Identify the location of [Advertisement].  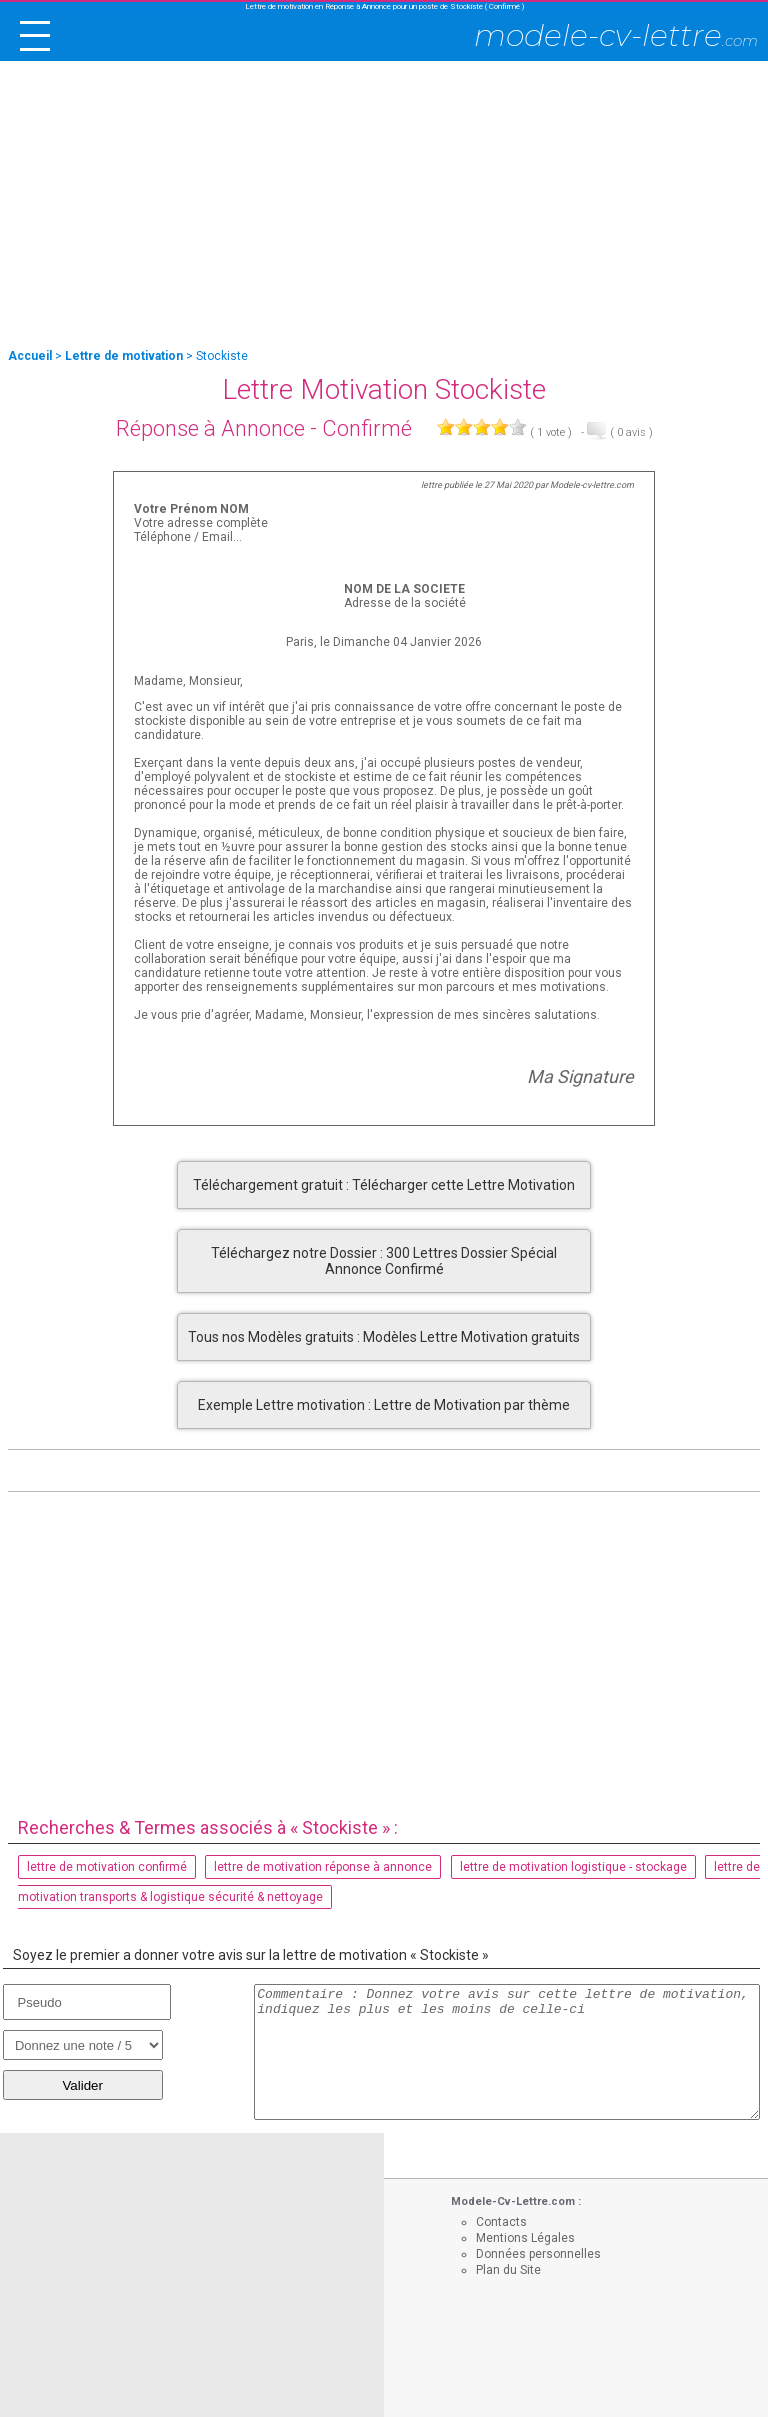
(384, 206).